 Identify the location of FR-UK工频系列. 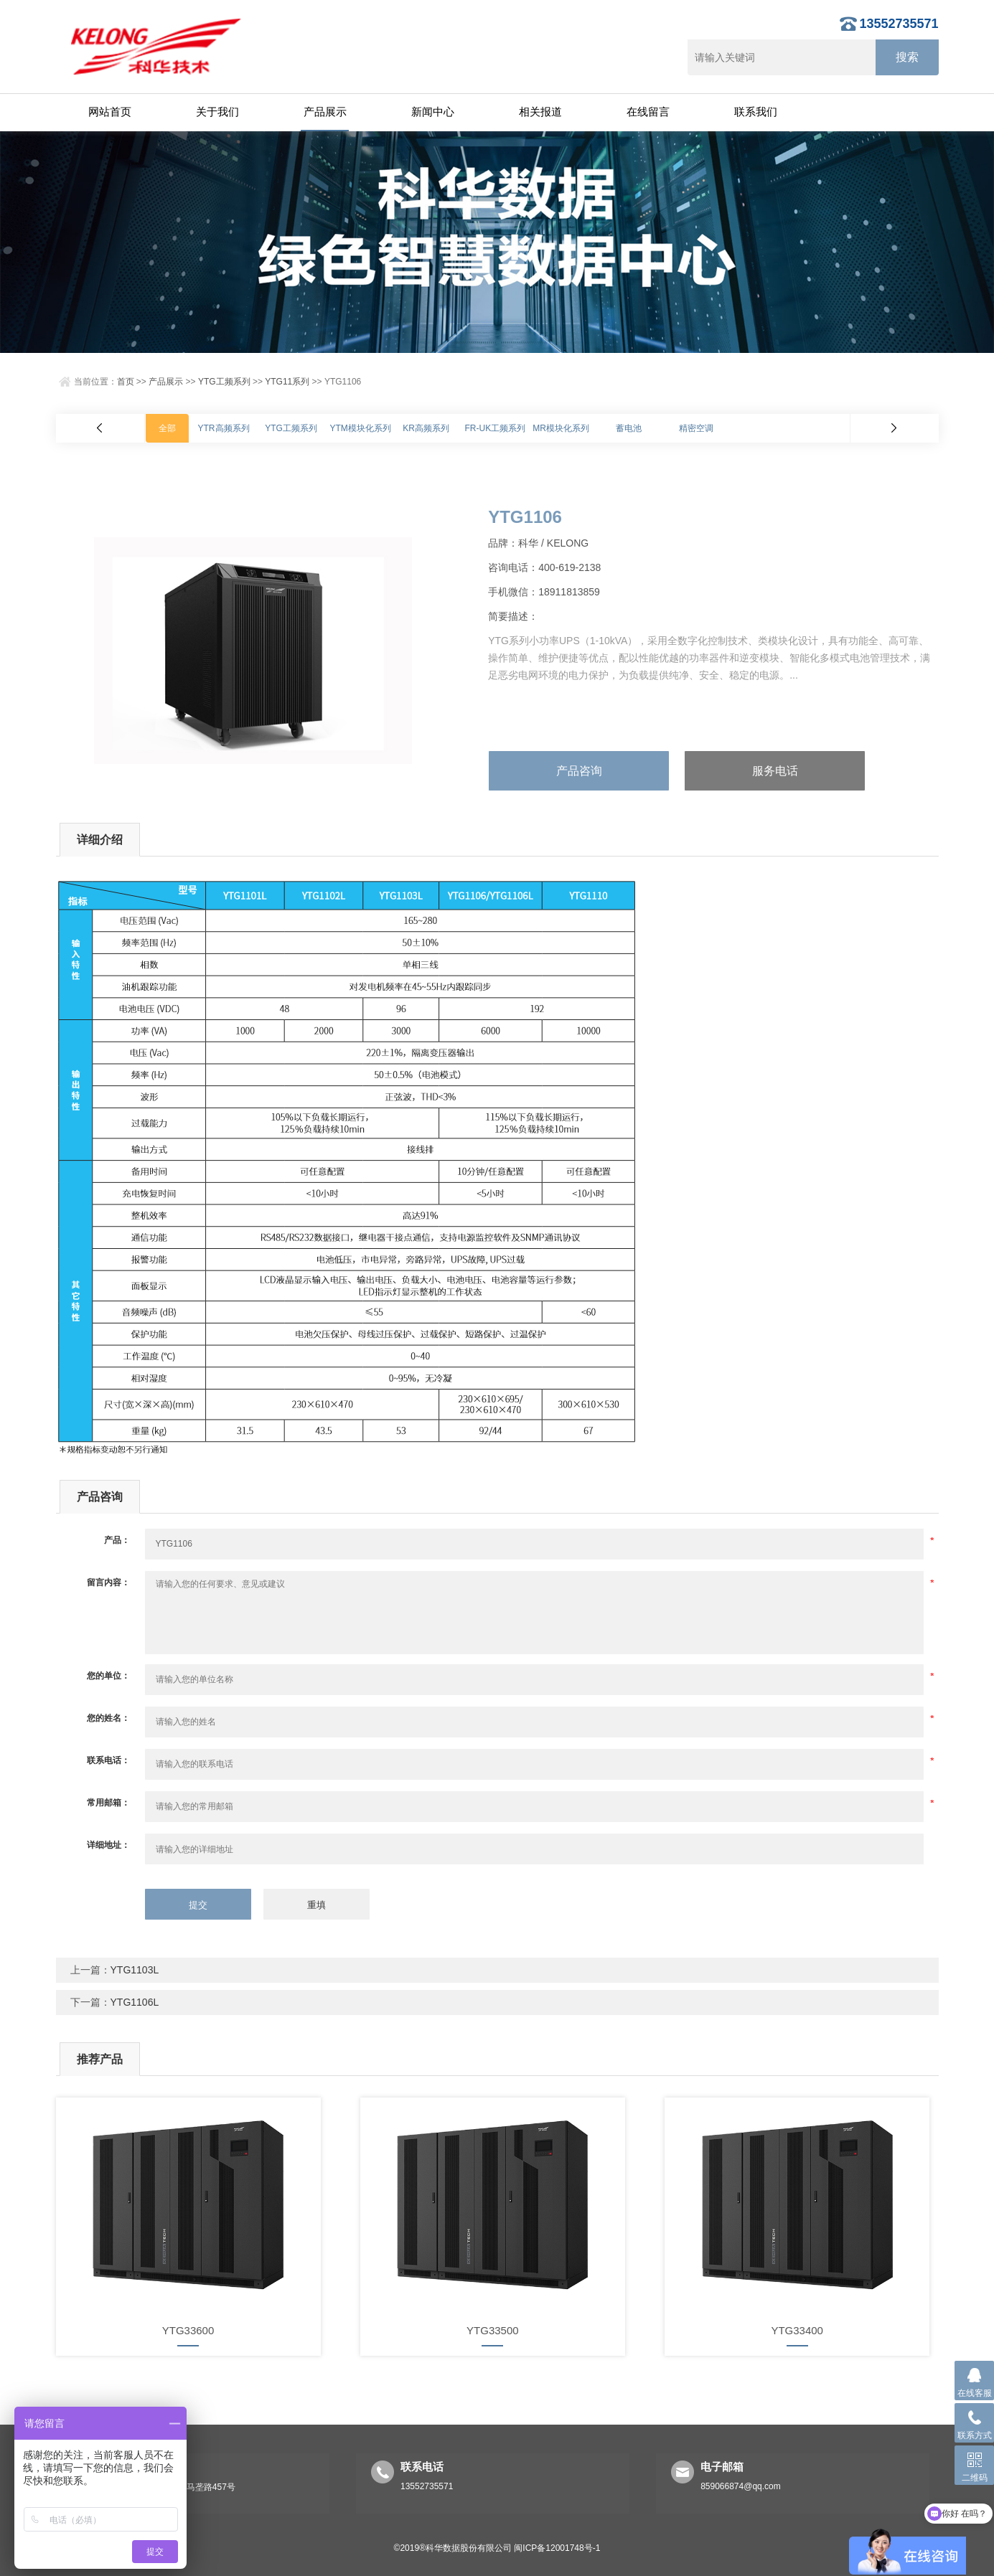
(495, 428).